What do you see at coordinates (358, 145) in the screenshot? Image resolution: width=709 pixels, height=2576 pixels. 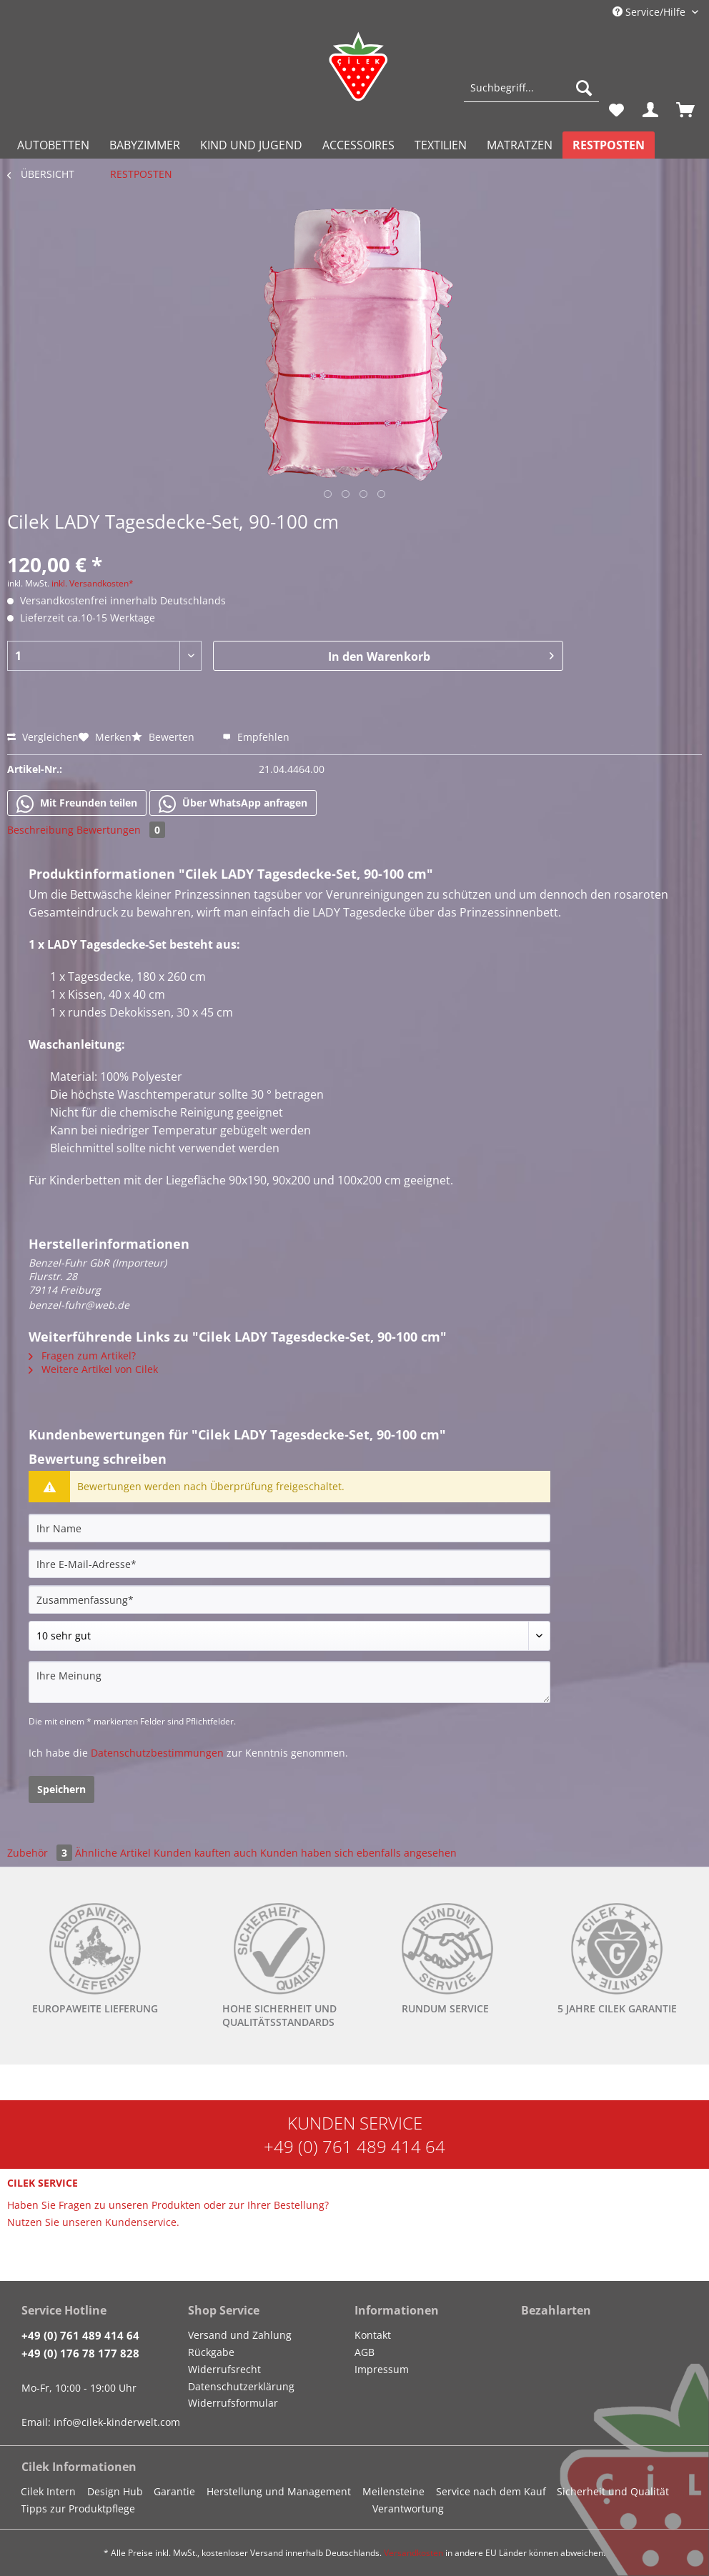 I see `[ACCESSOIRES]` at bounding box center [358, 145].